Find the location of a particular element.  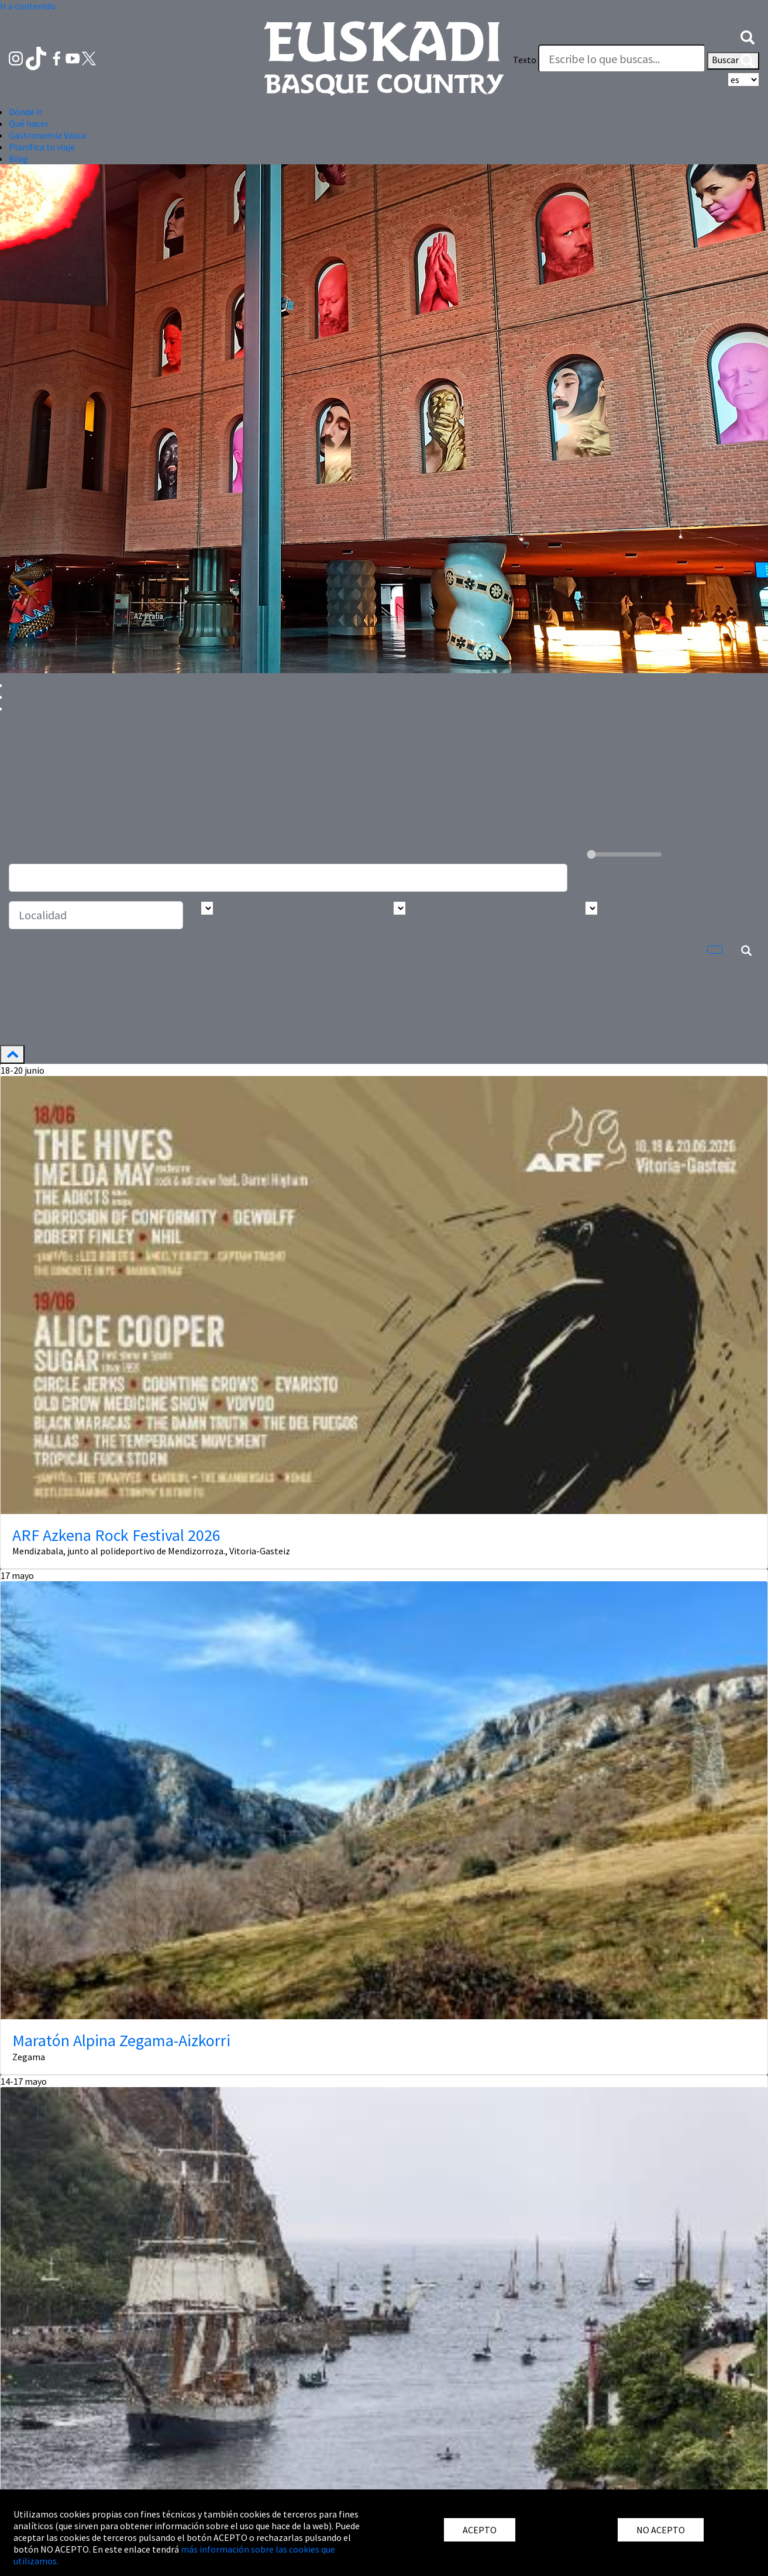

[button] is located at coordinates (748, 36).